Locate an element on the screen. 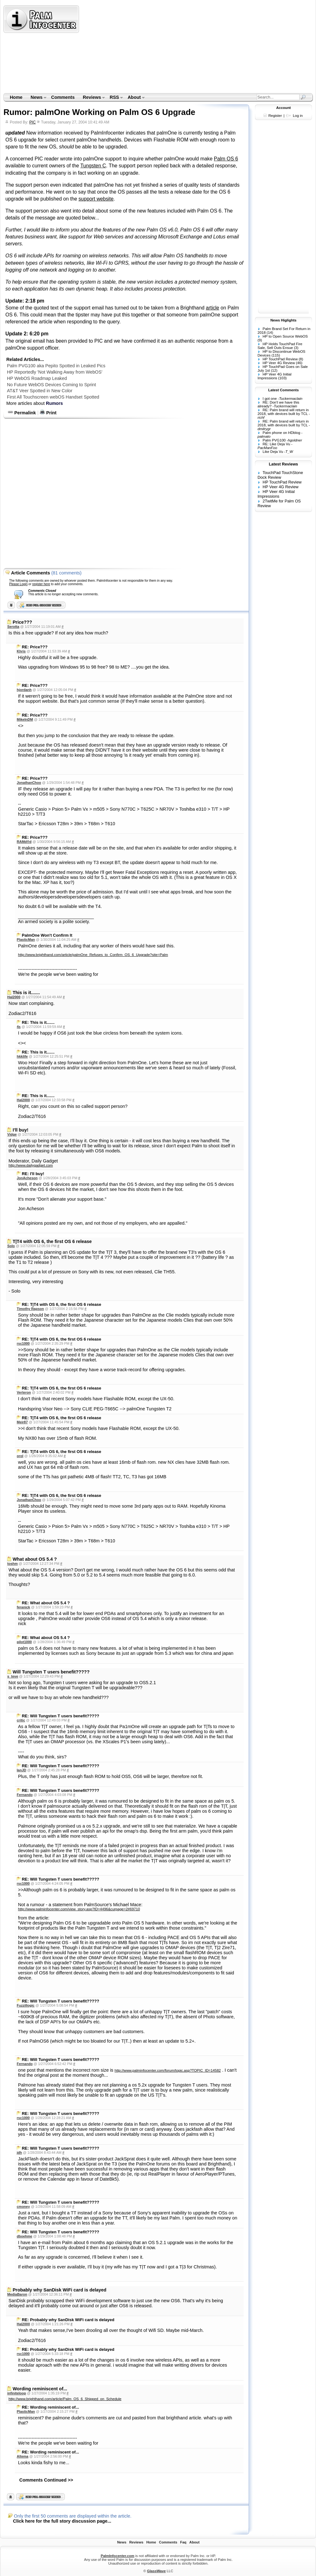 The image size is (316, 2576). Fernando is located at coordinates (25, 1795).